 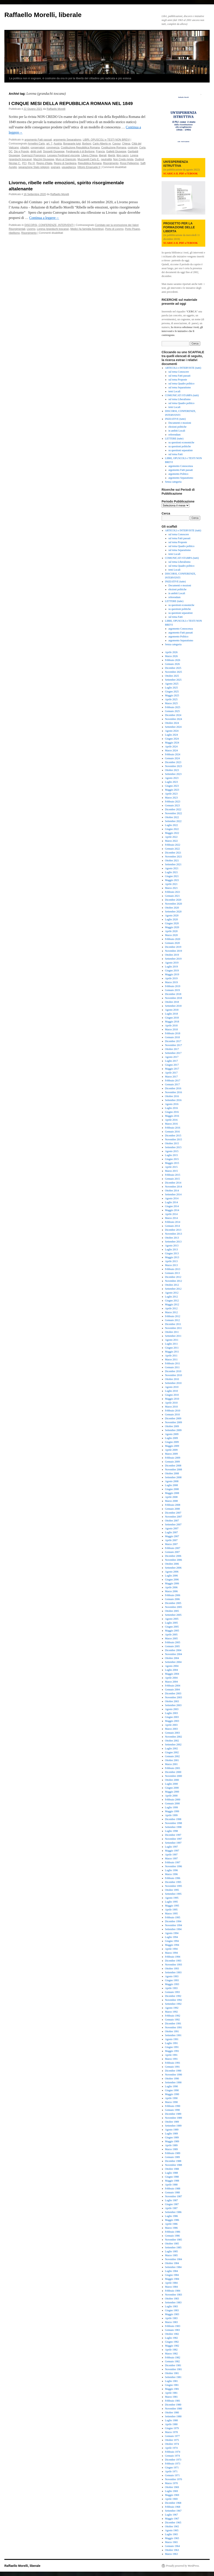 What do you see at coordinates (171, 2420) in the screenshot?
I see `Luglio 1980` at bounding box center [171, 2420].